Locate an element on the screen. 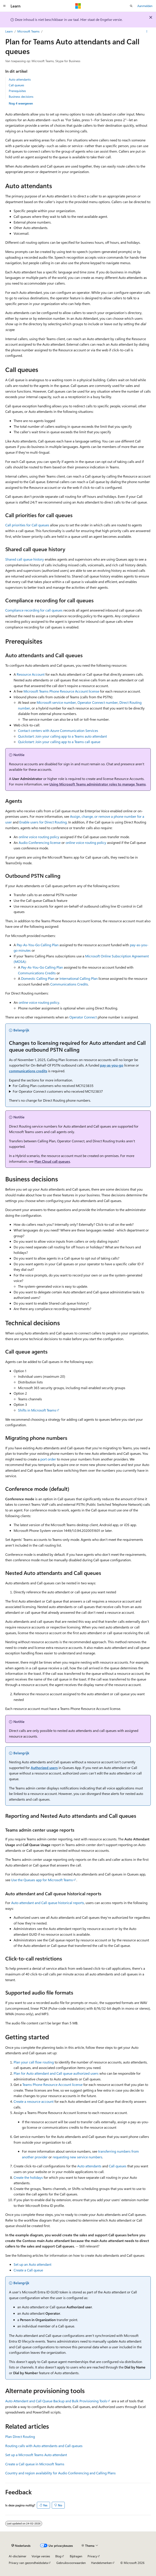 This screenshot has height=2576, width=156. Plan your call flow routing is located at coordinates (34, 2062).